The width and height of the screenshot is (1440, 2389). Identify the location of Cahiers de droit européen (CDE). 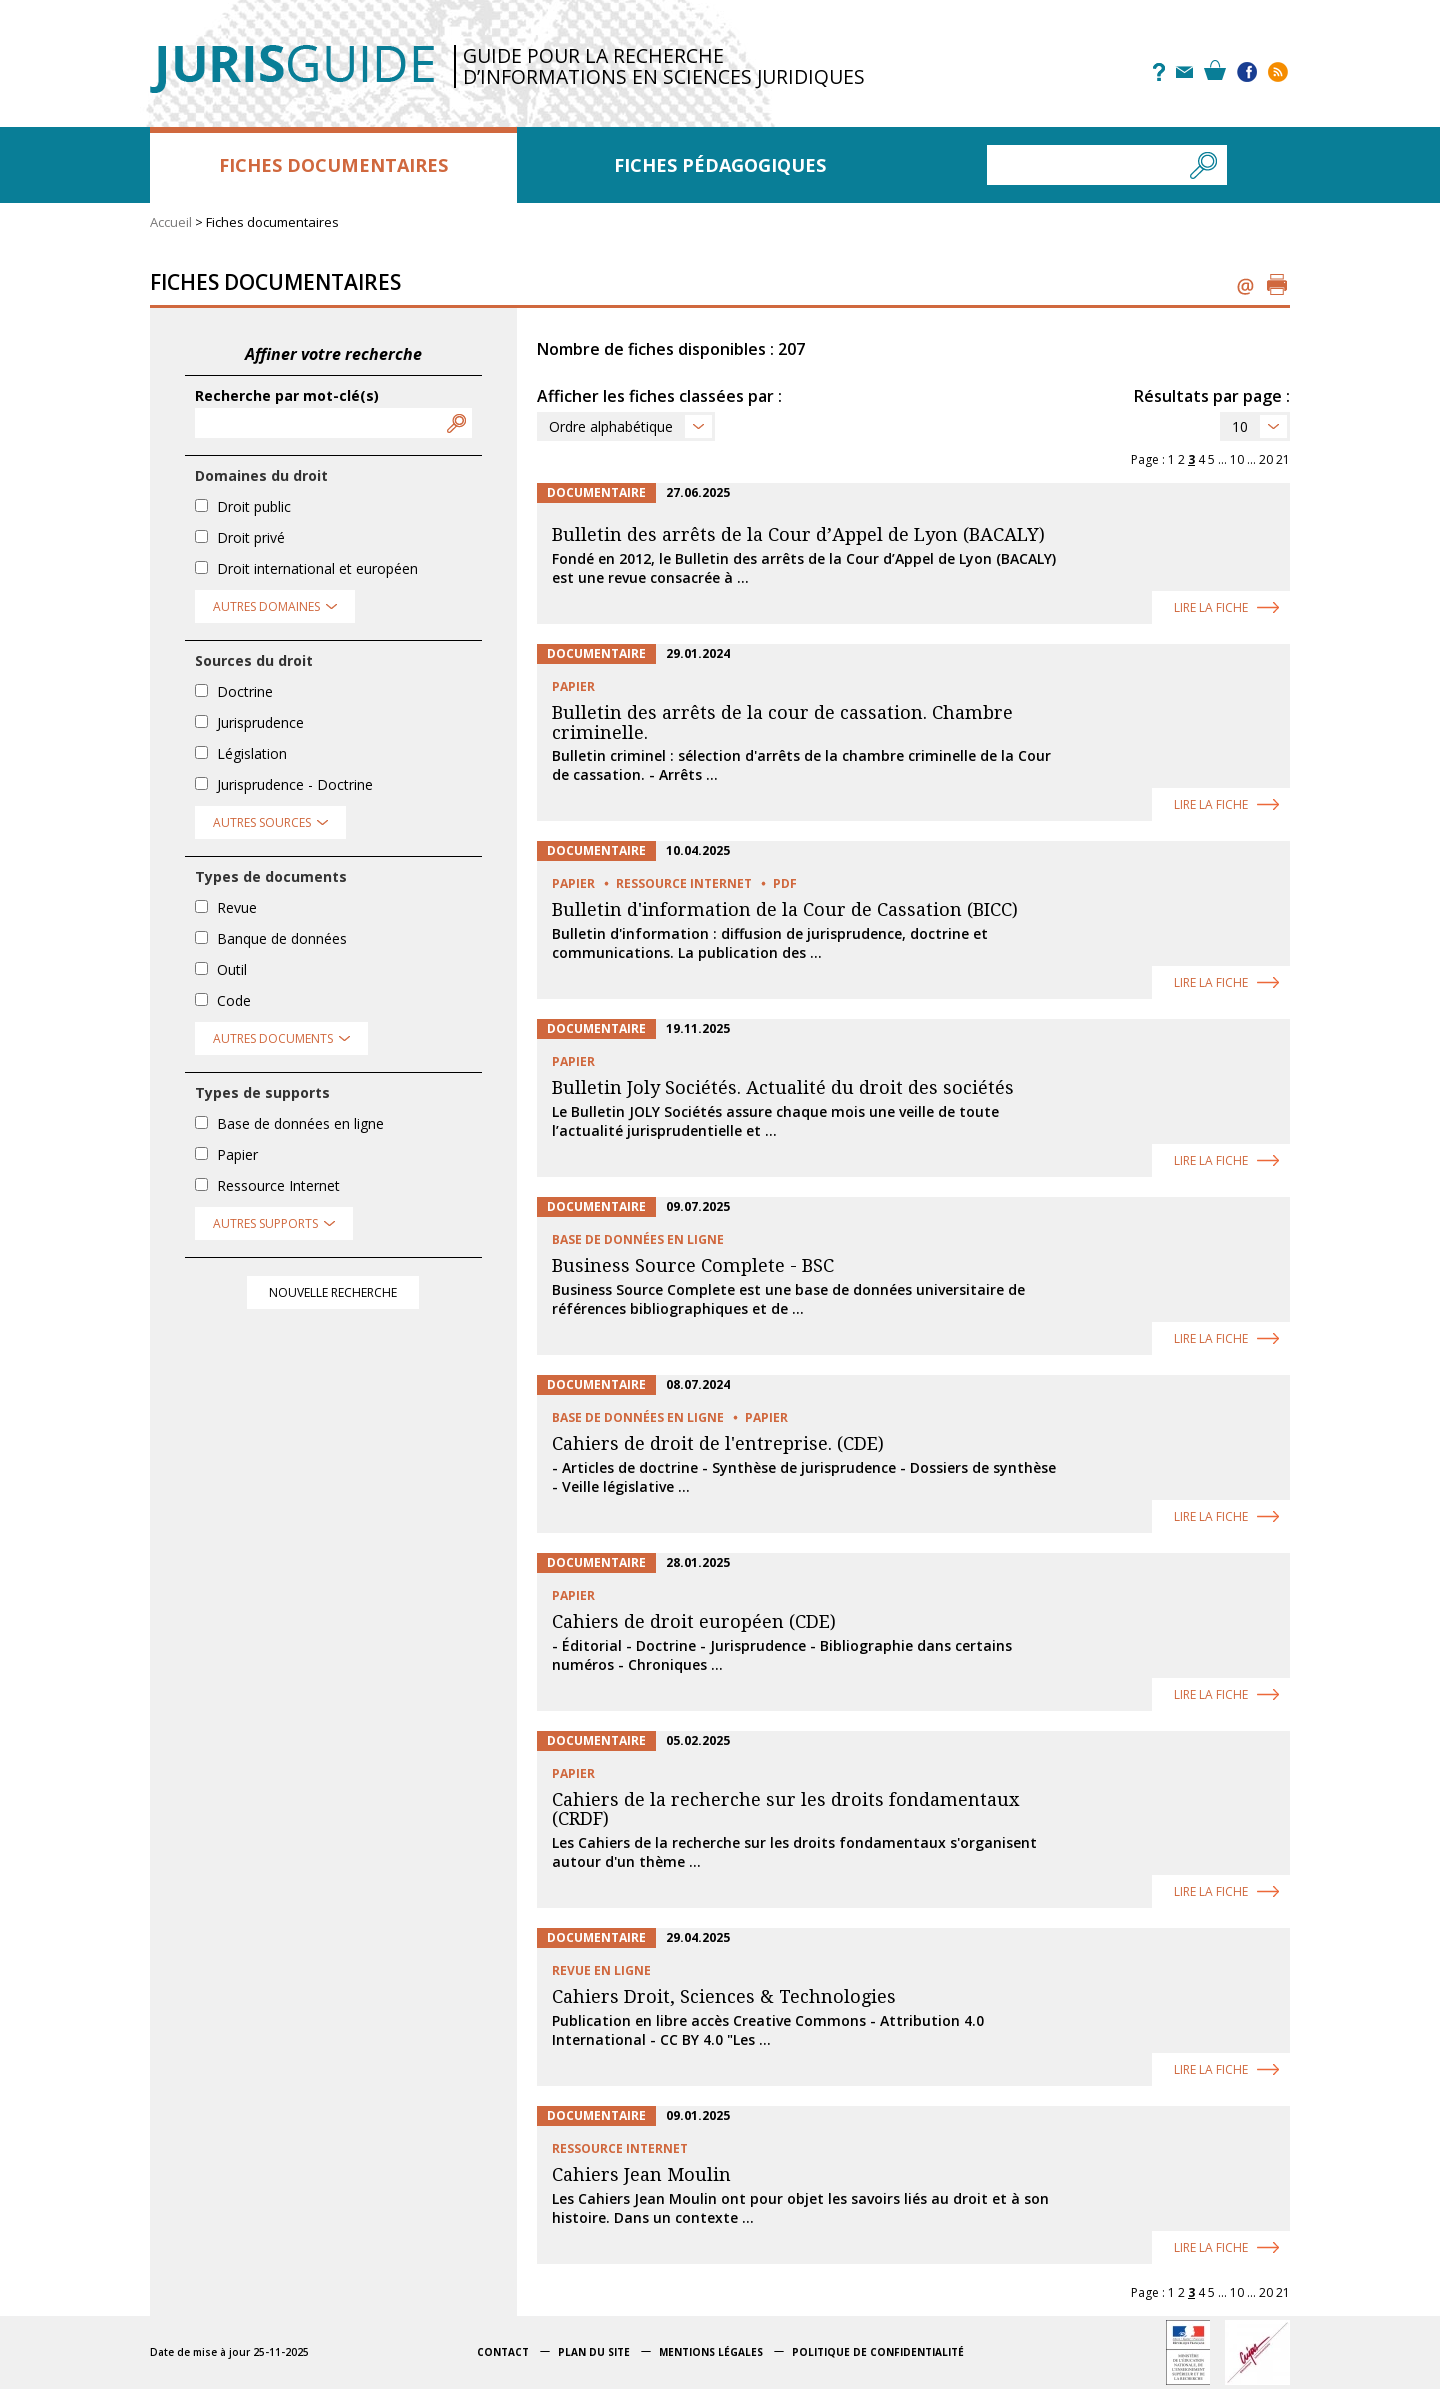
(694, 1621).